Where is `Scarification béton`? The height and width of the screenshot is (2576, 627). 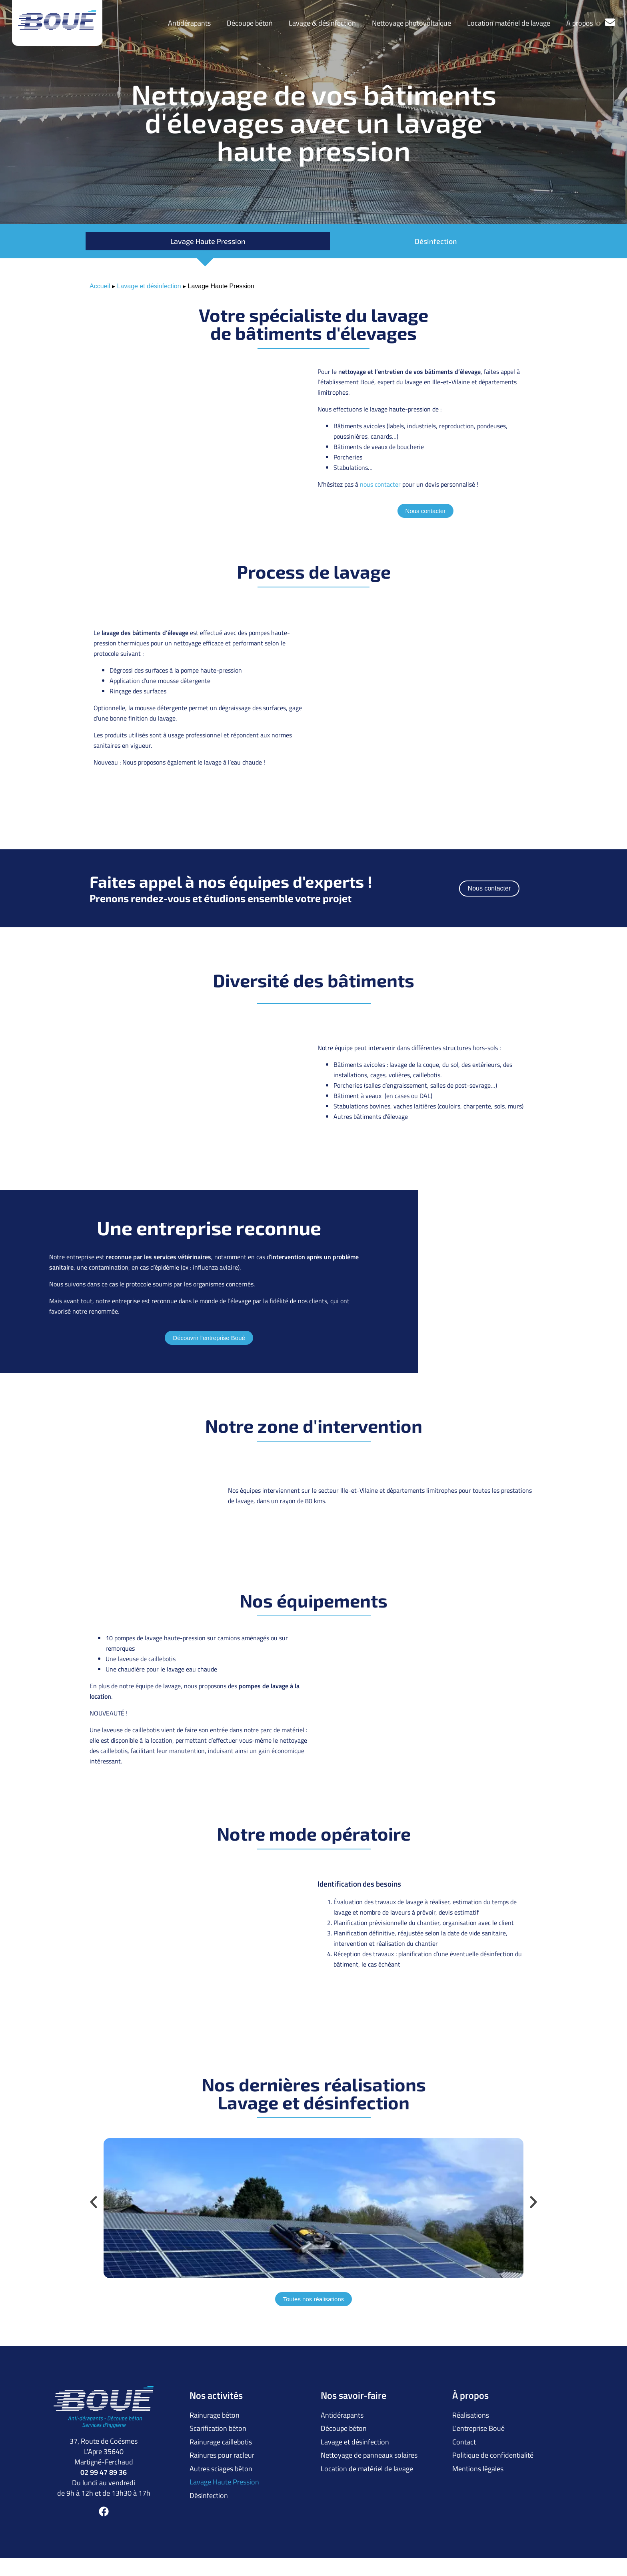
Scarification béton is located at coordinates (218, 2426).